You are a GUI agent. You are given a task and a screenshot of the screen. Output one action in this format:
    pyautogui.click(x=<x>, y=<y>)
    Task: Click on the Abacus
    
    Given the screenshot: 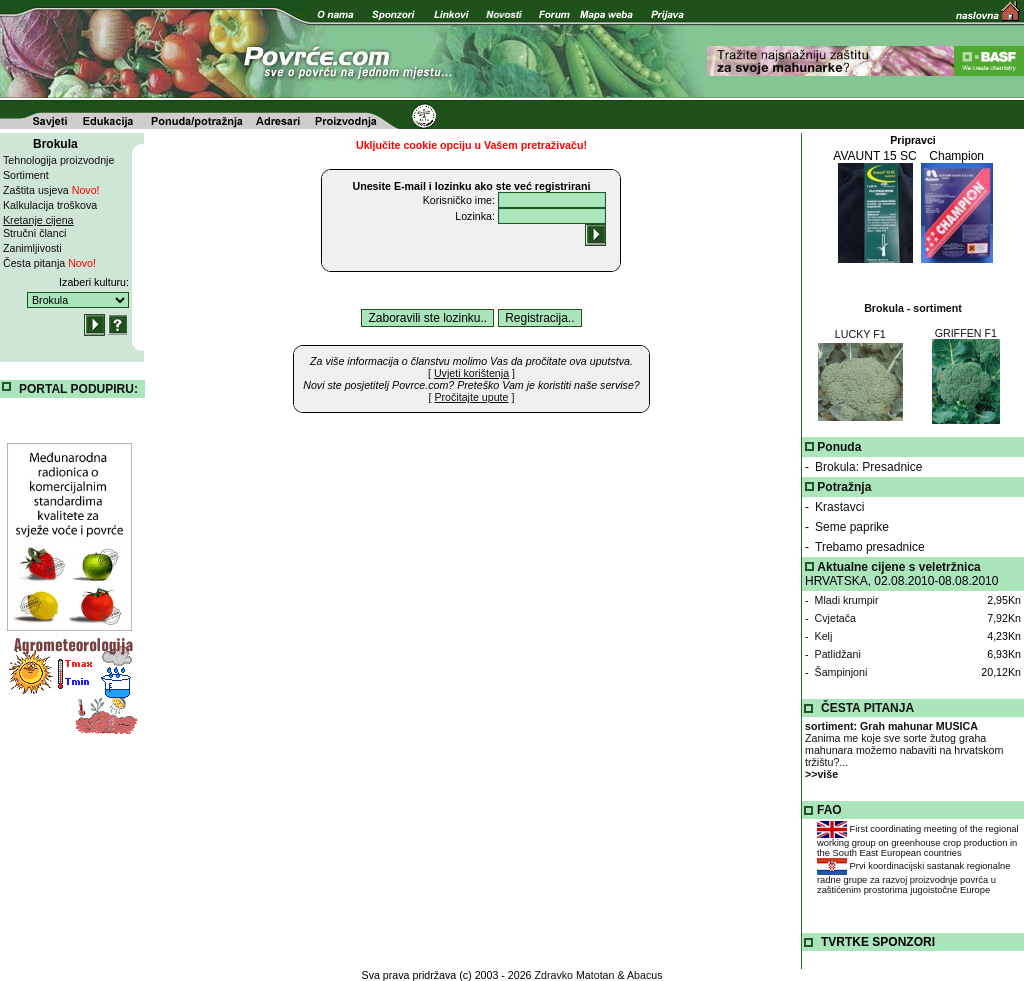 What is the action you would take?
    pyautogui.click(x=645, y=975)
    